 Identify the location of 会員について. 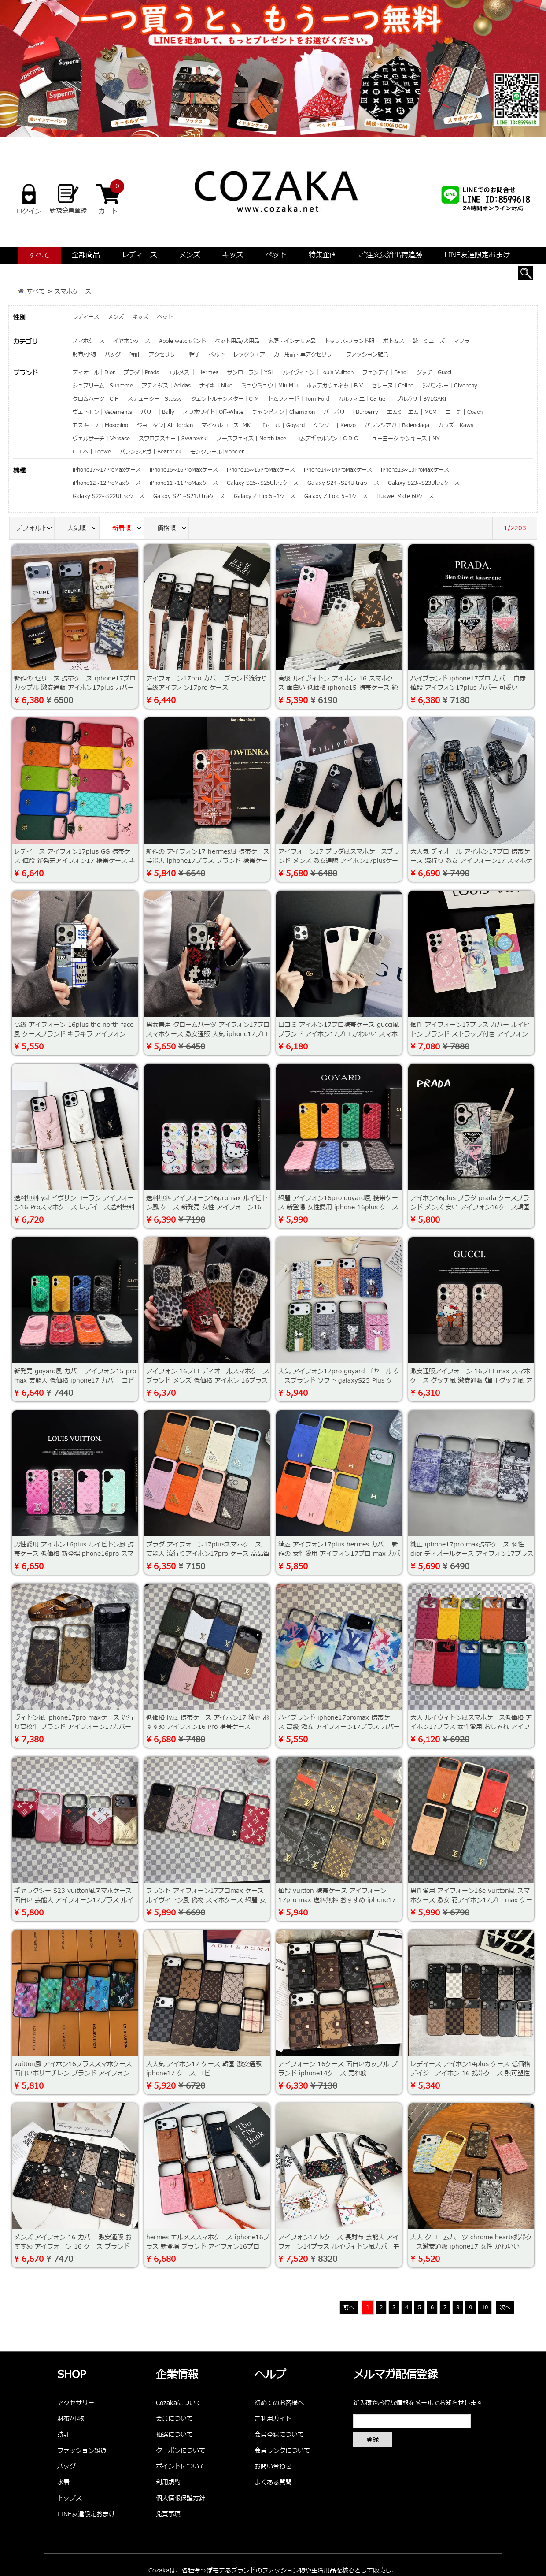
(174, 2419).